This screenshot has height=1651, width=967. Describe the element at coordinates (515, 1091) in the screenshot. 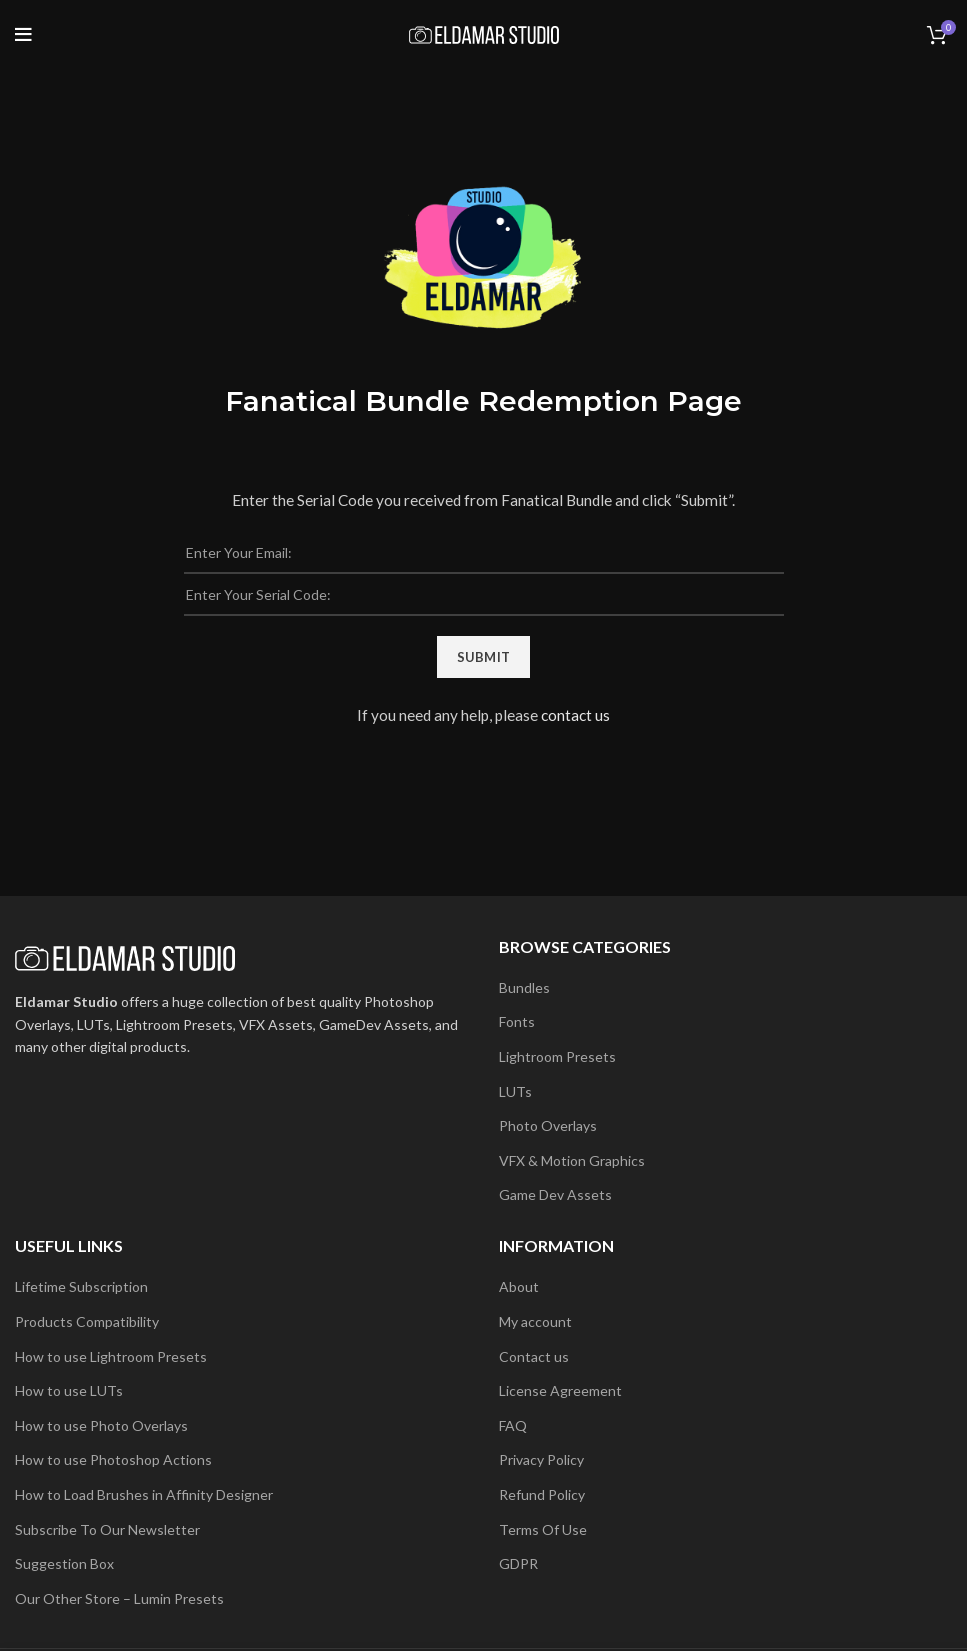

I see `LUTs` at that location.